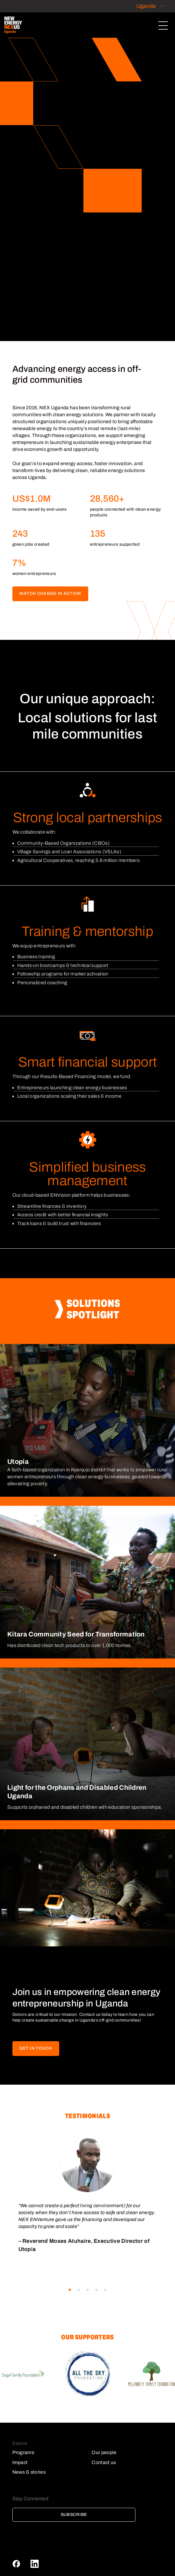 Image resolution: width=175 pixels, height=2576 pixels. Describe the element at coordinates (20, 2462) in the screenshot. I see `Impact` at that location.